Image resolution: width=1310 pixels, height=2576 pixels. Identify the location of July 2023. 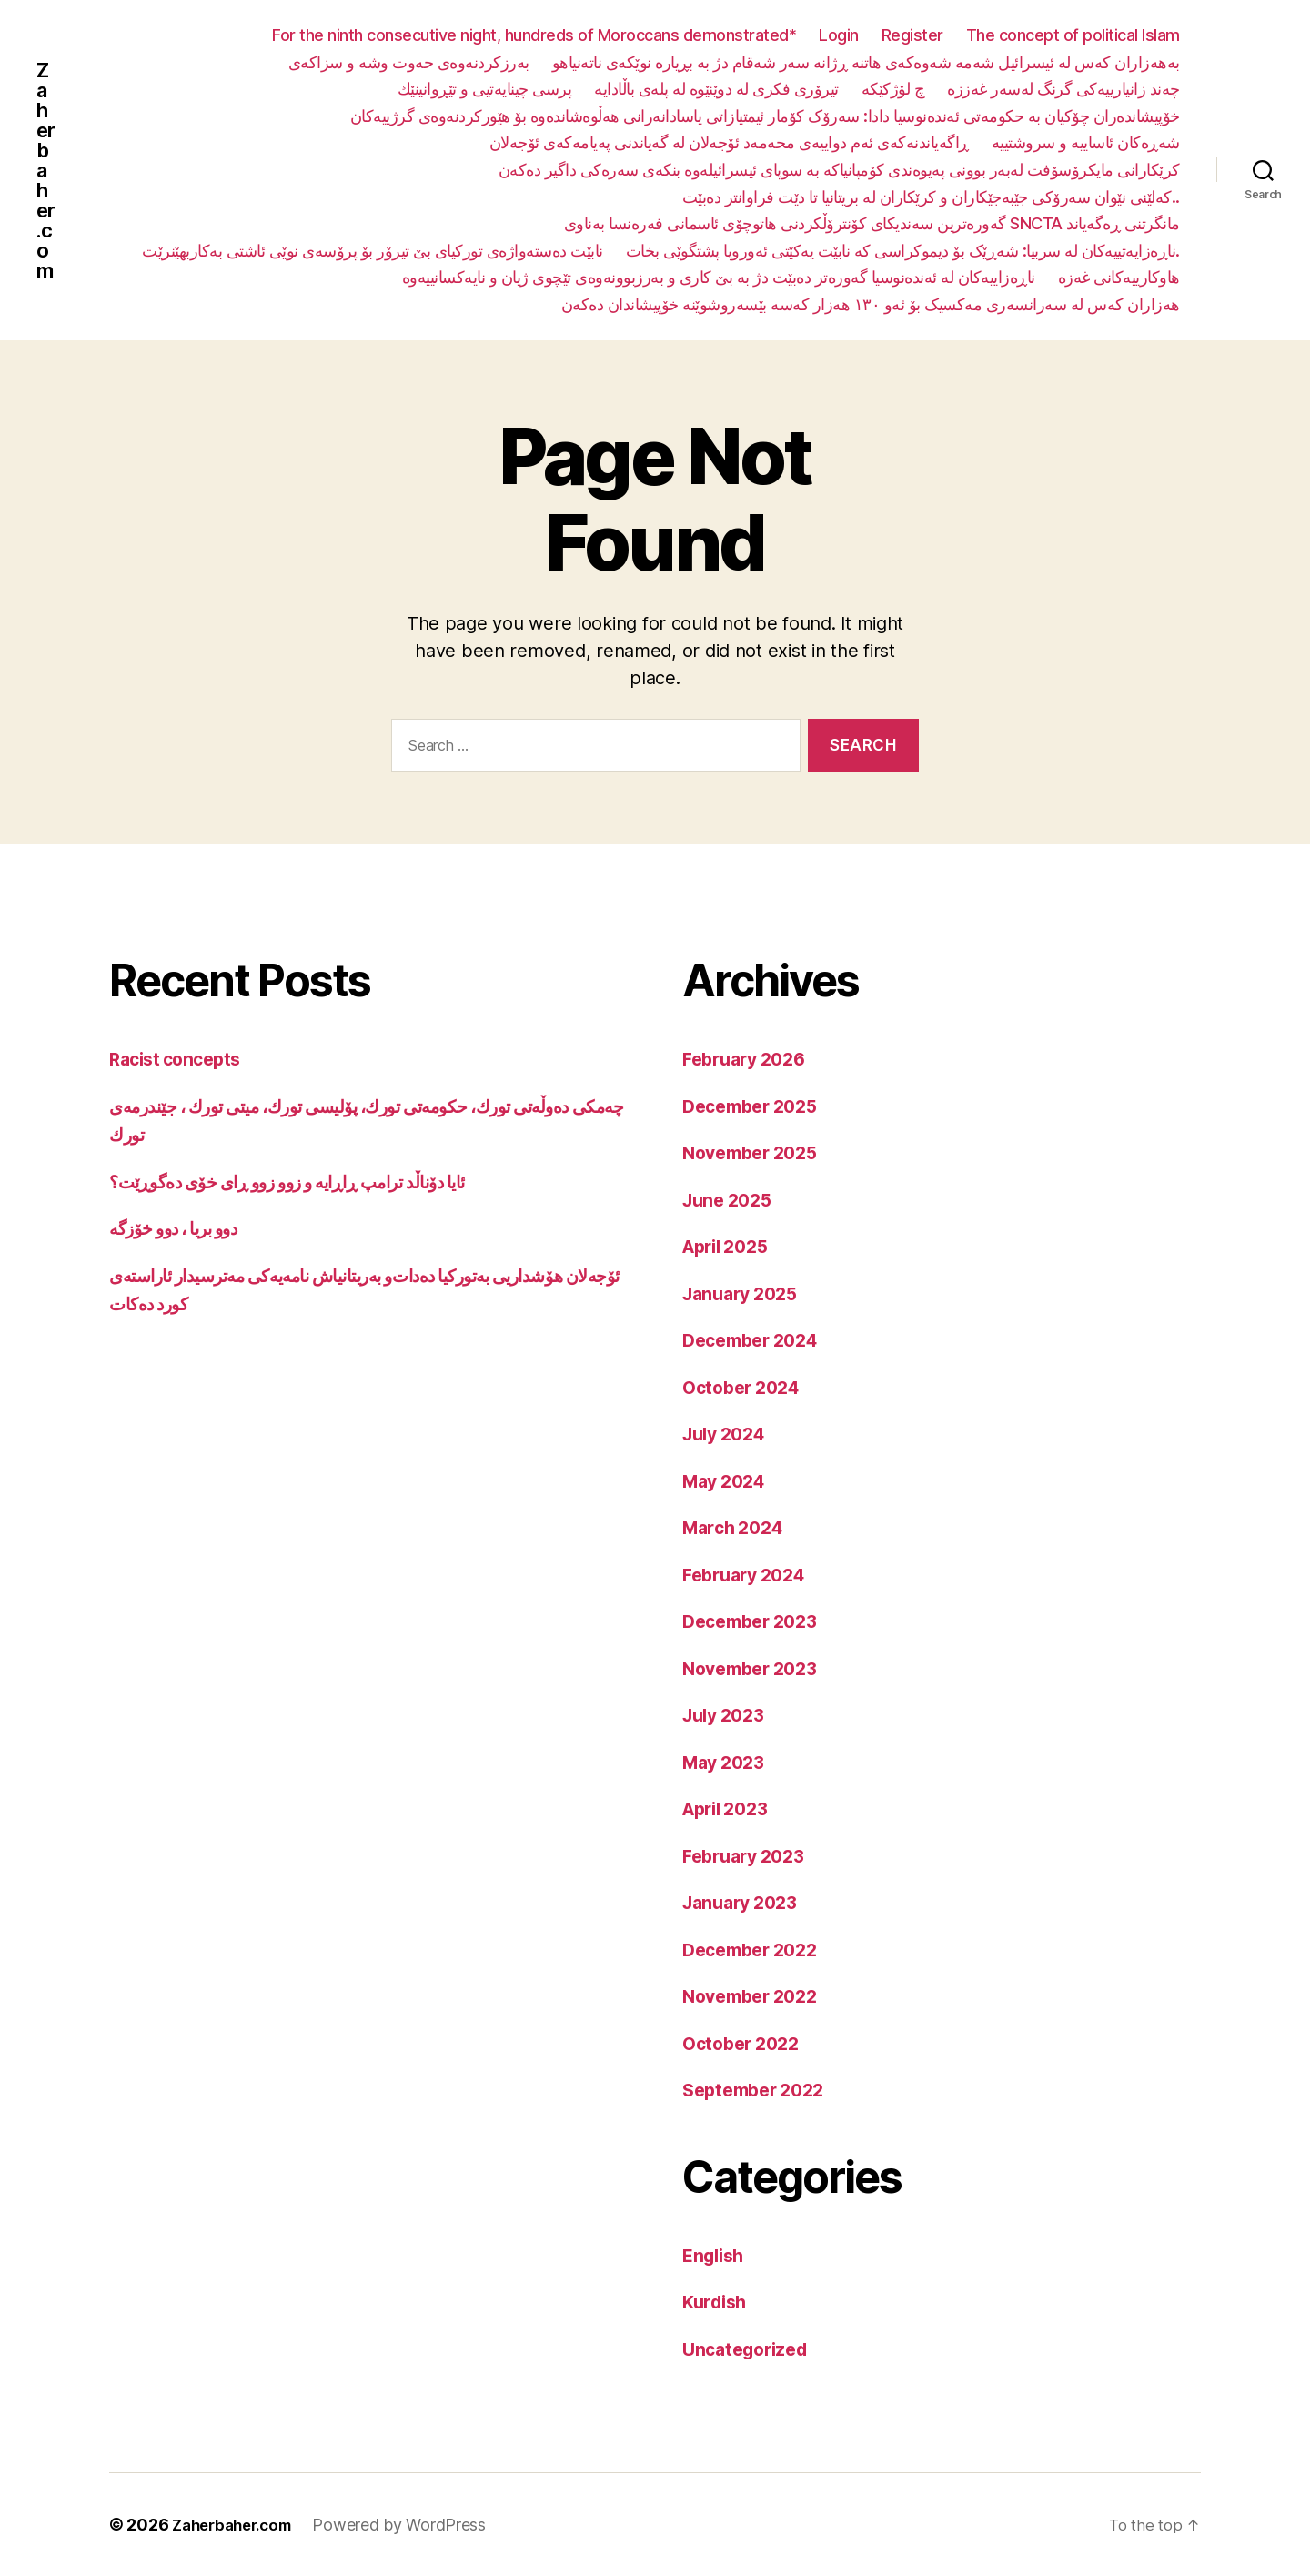
(727, 1714).